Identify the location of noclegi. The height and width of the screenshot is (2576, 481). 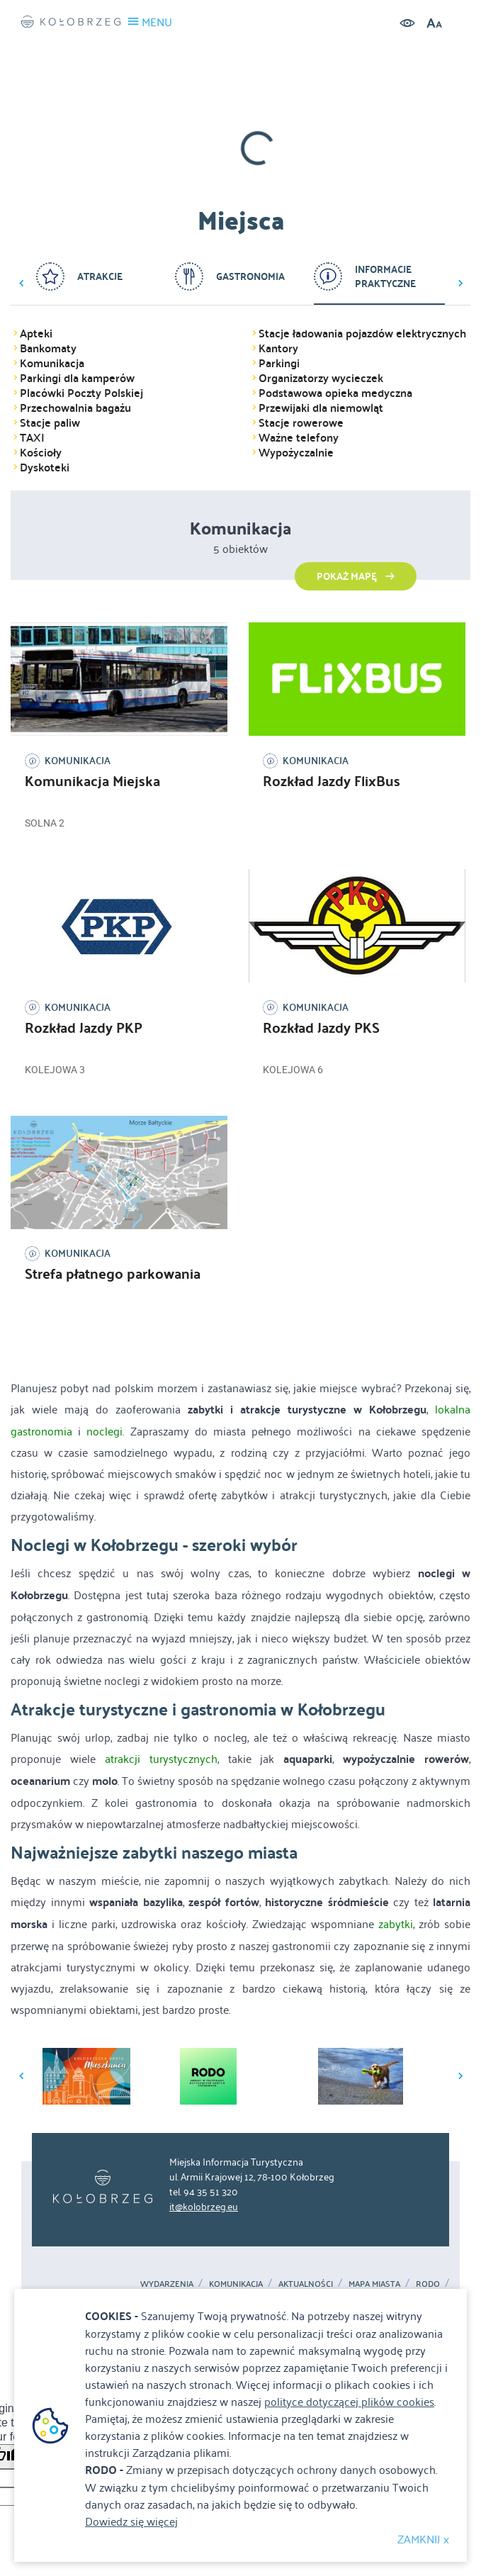
(104, 1430).